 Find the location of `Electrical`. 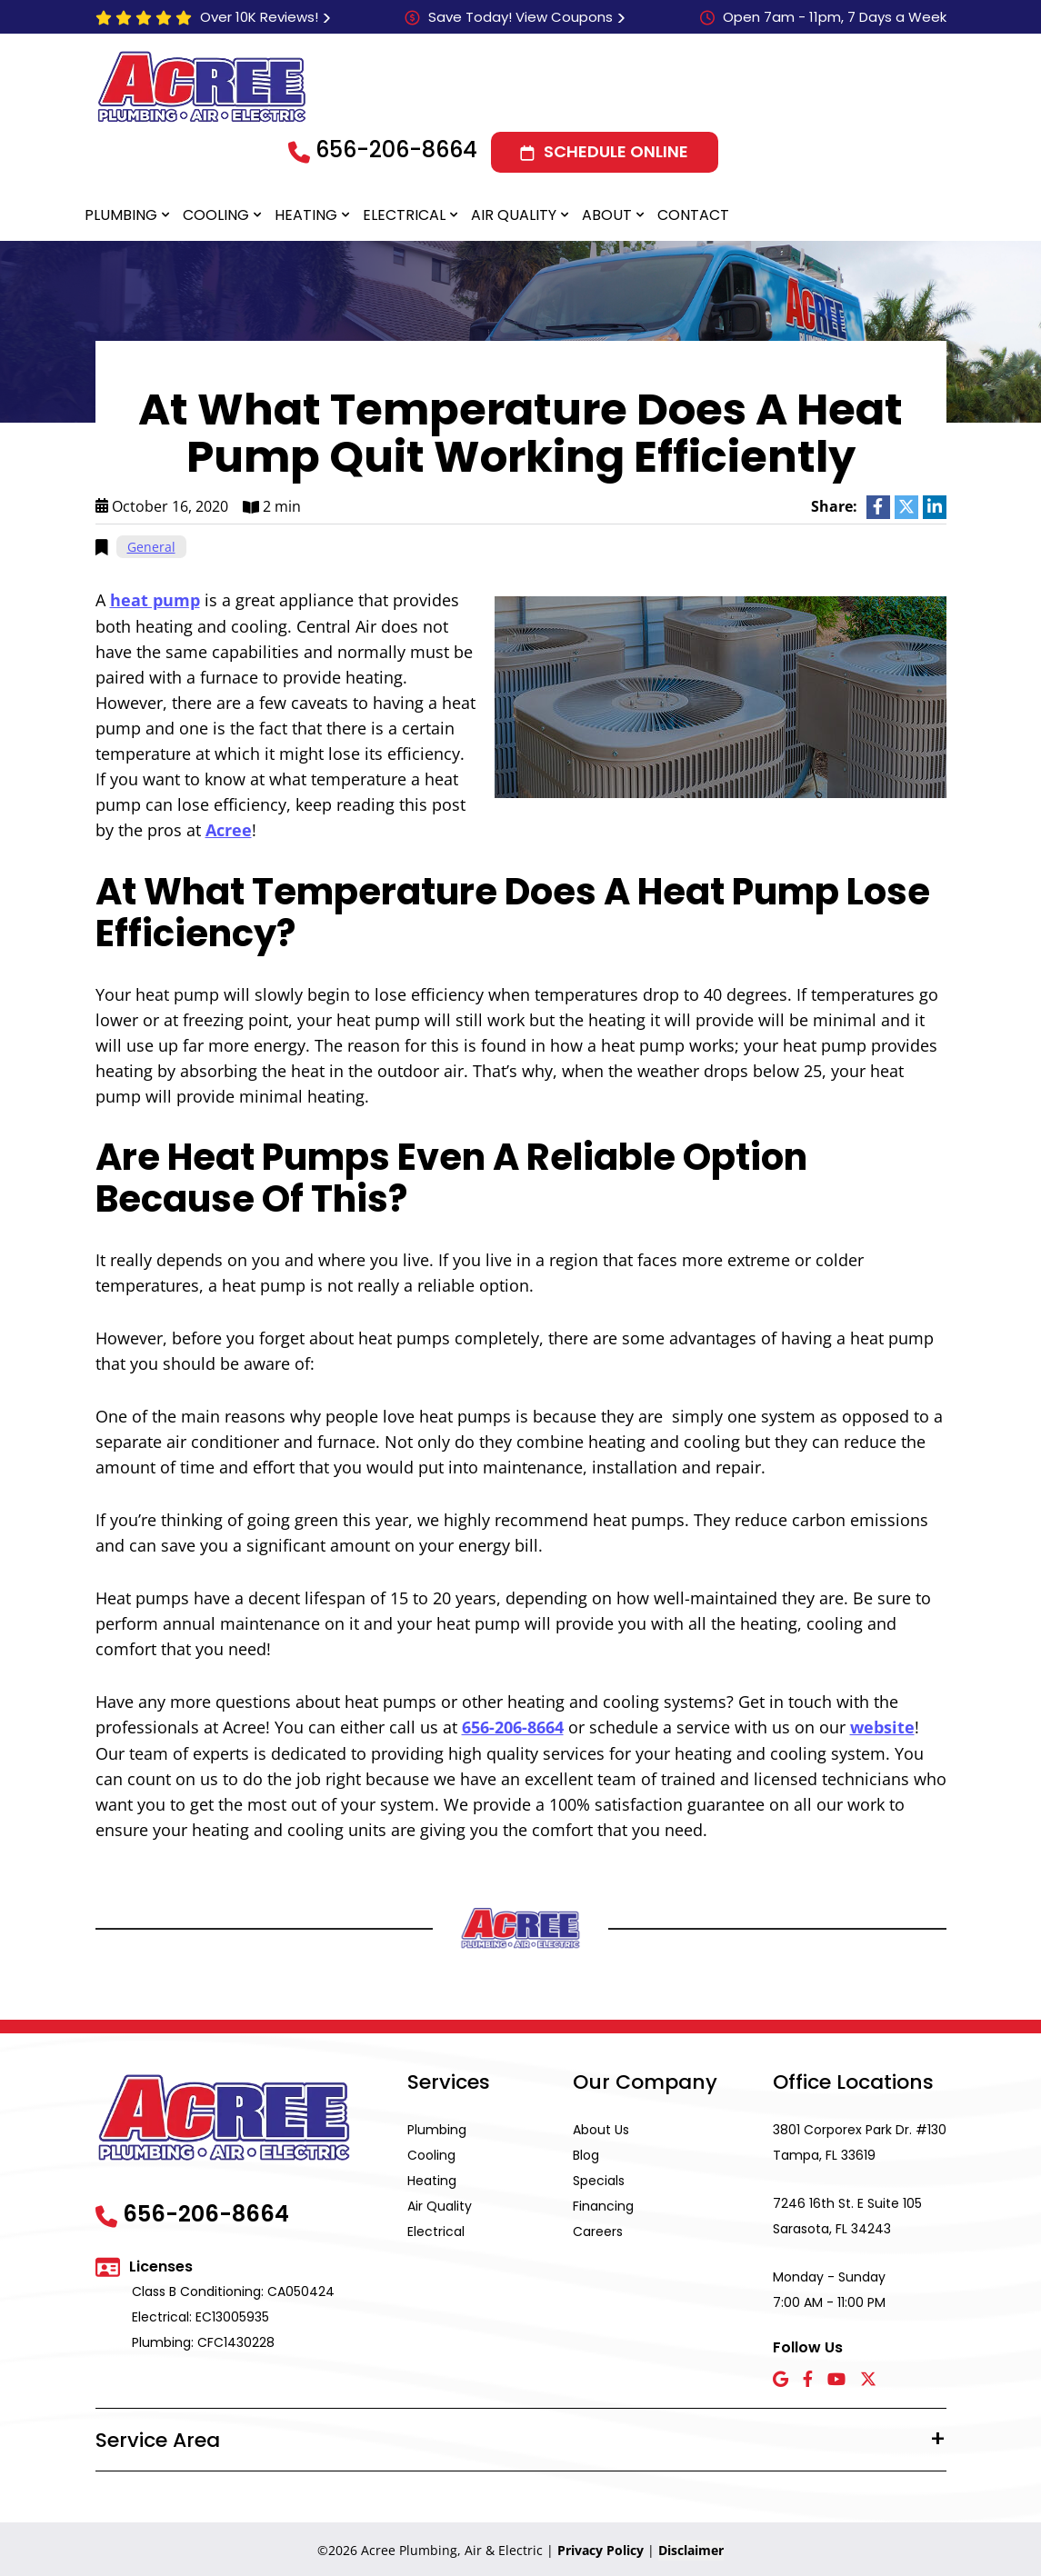

Electrical is located at coordinates (404, 215).